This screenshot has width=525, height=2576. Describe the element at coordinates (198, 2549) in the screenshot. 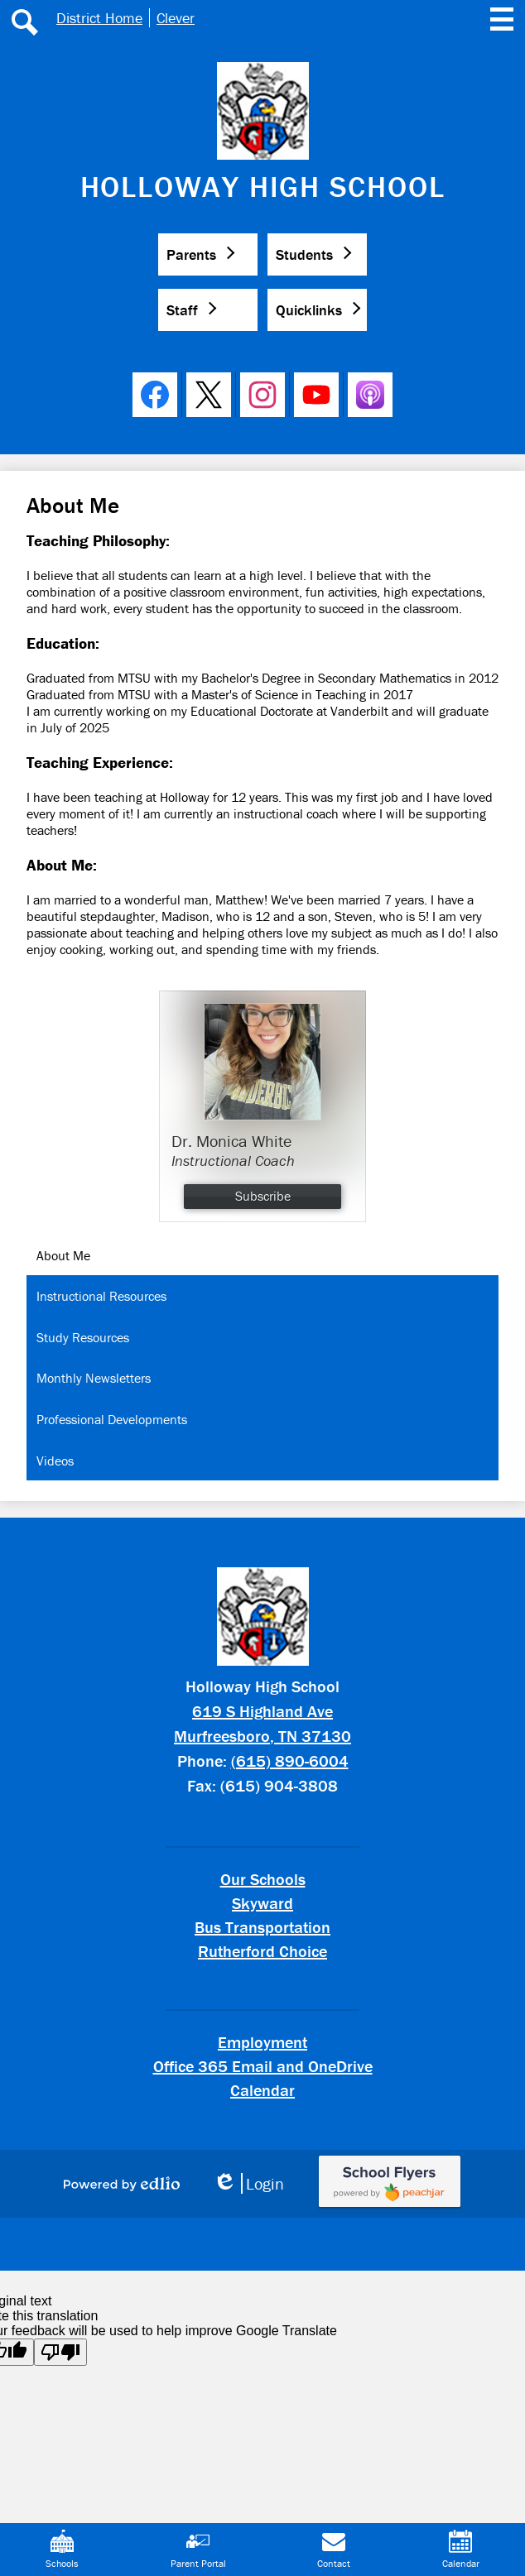

I see `Parent Portal` at that location.